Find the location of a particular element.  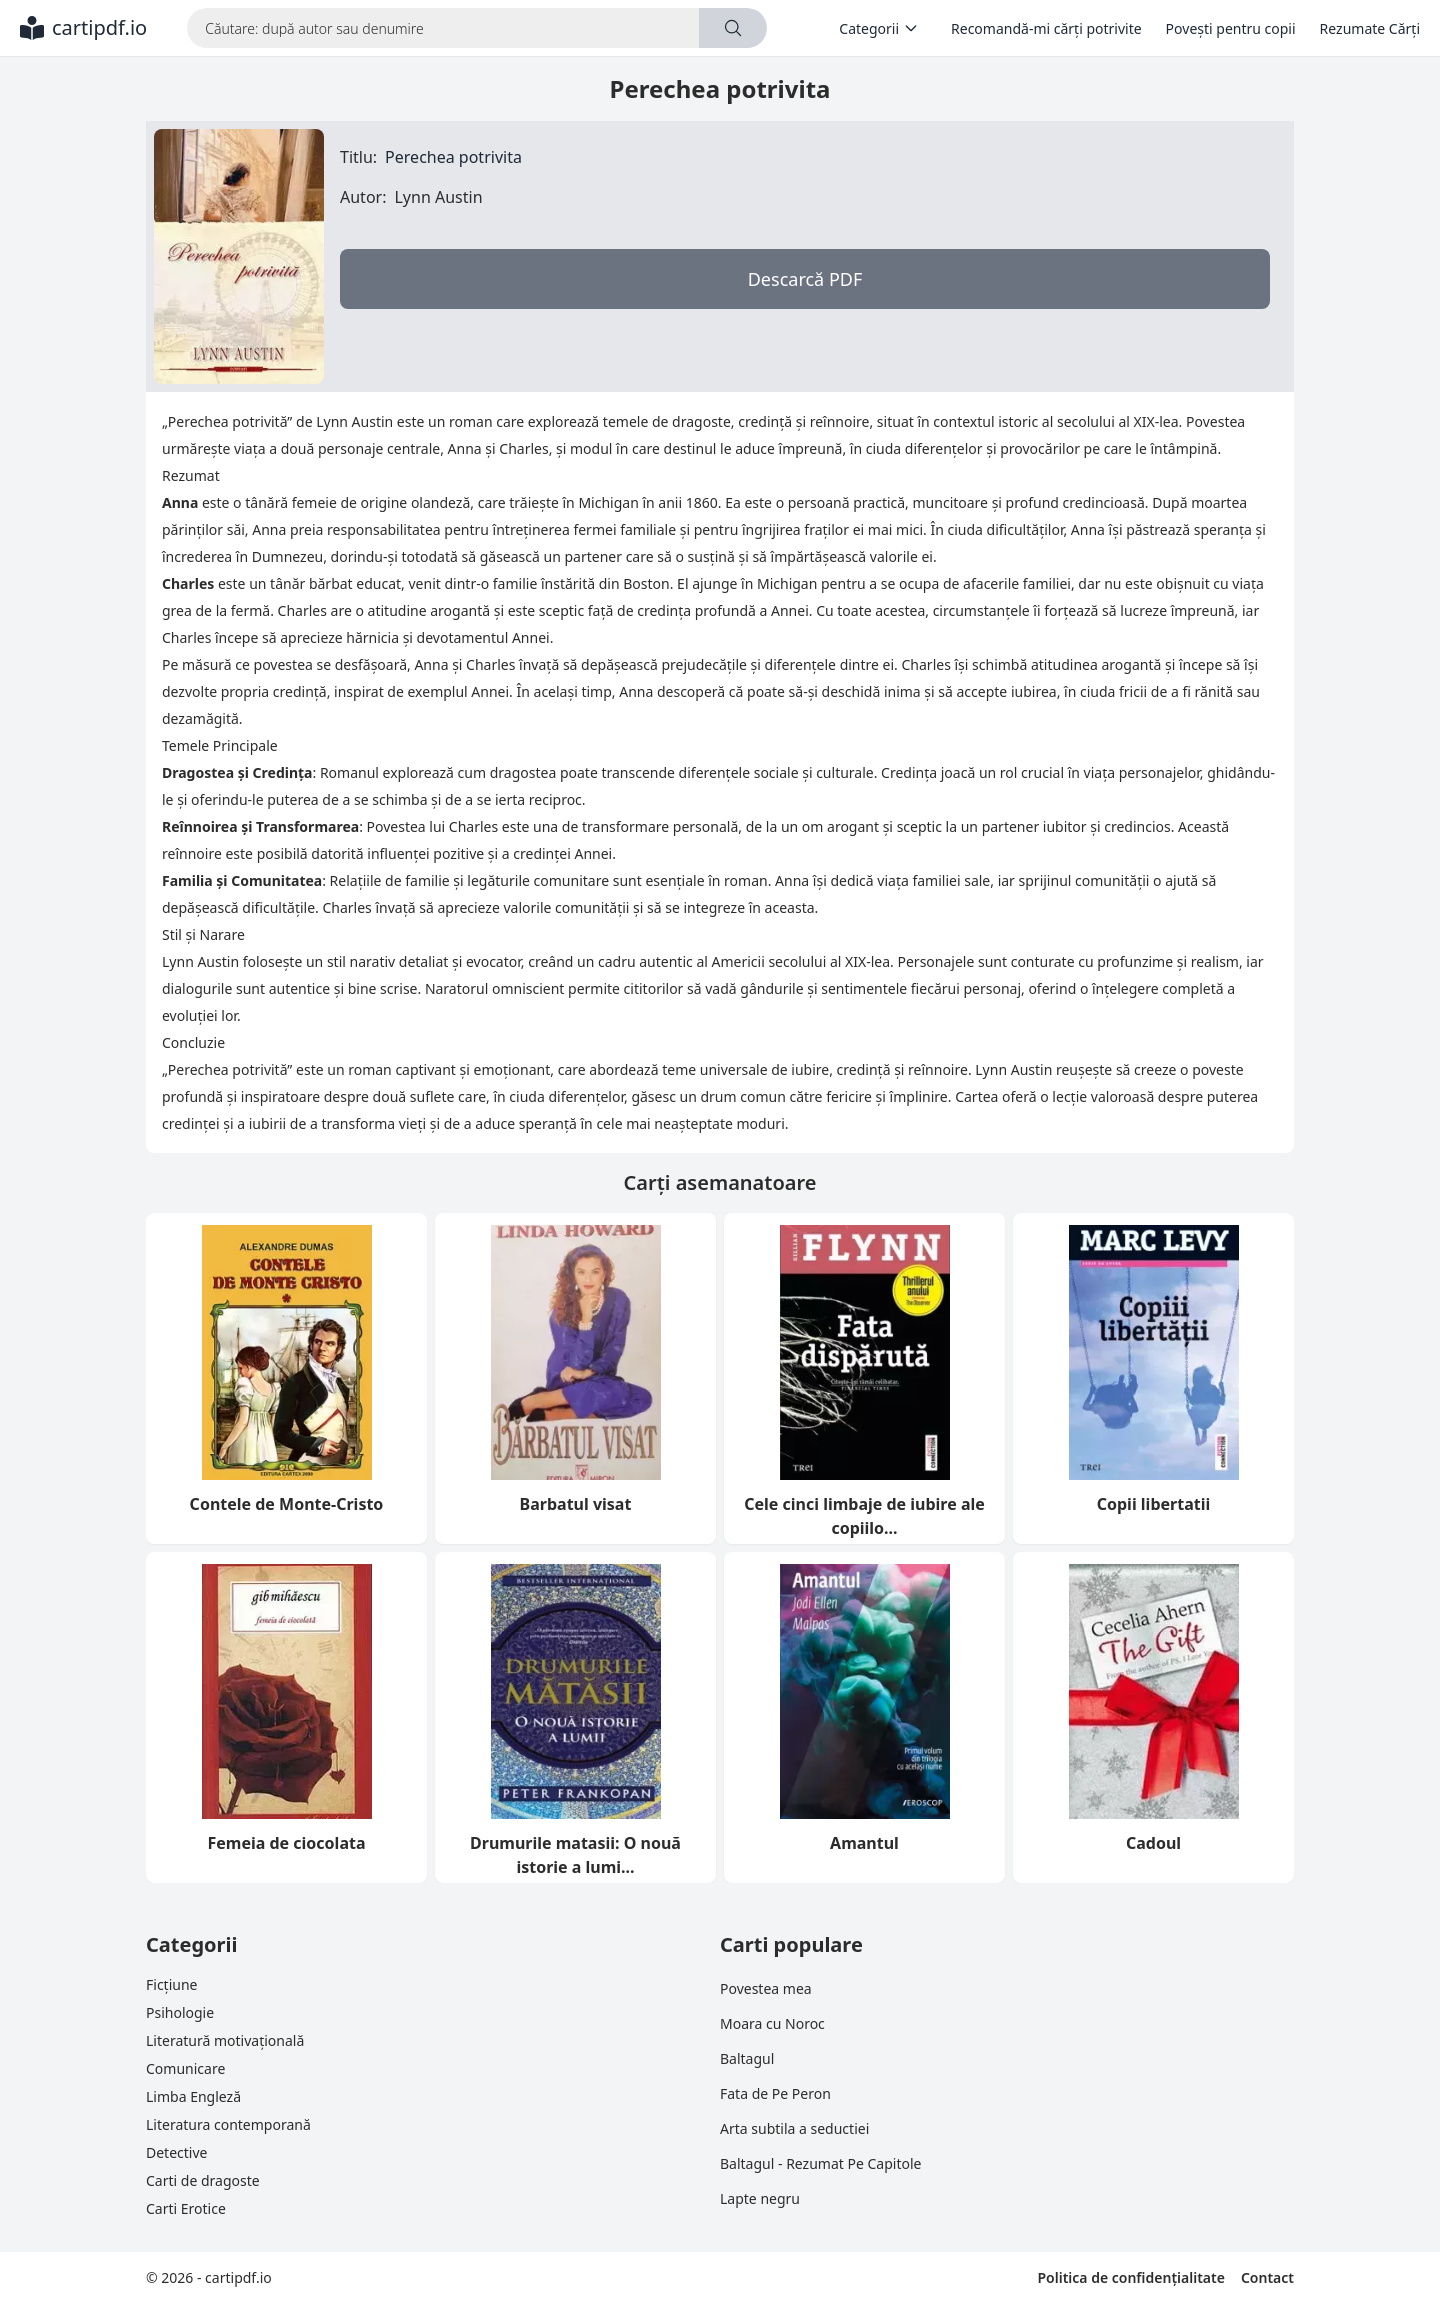

Comunicare is located at coordinates (185, 2068).